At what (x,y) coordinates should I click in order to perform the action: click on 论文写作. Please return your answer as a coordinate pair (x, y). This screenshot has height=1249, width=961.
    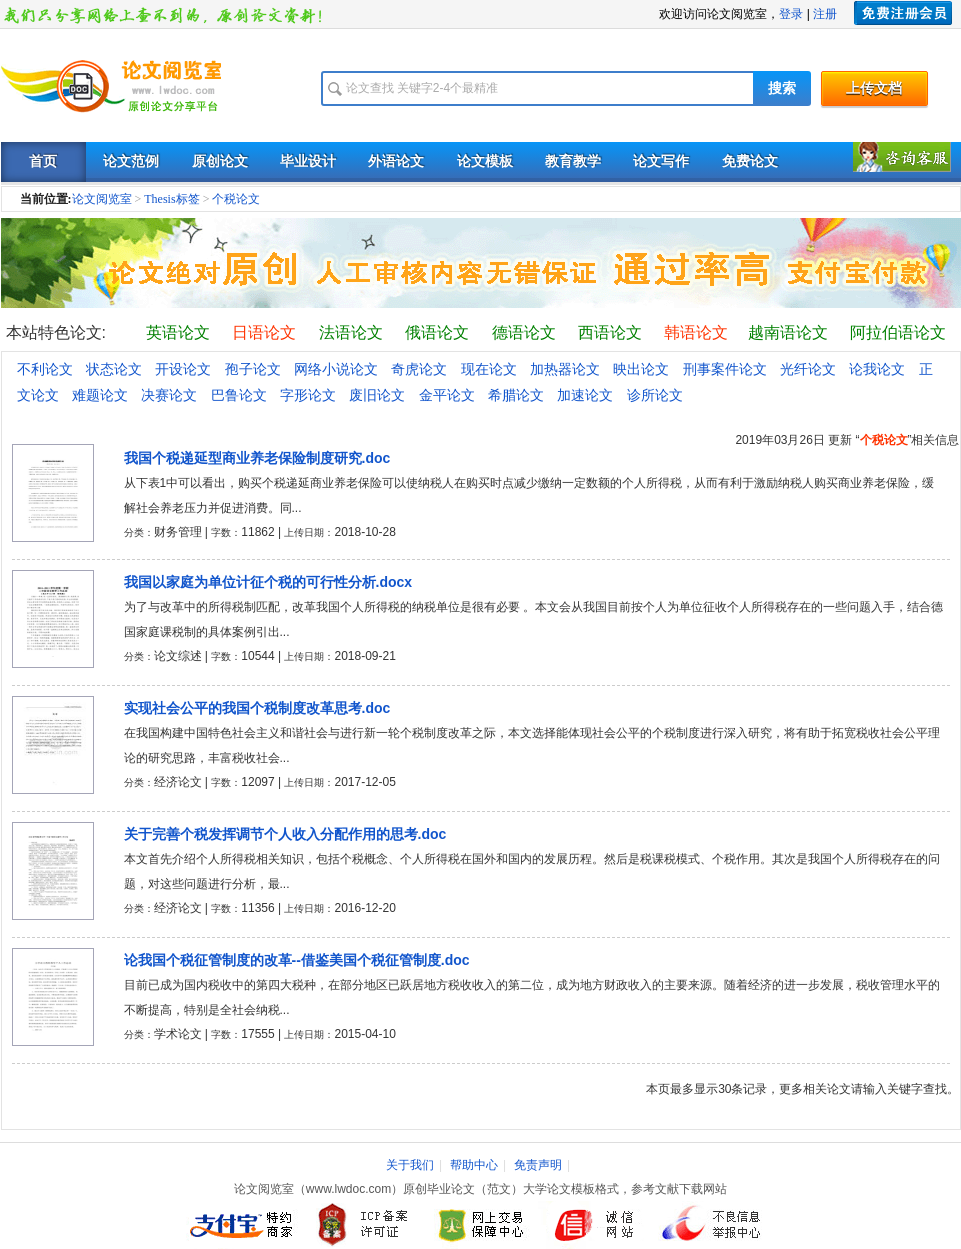
    Looking at the image, I should click on (661, 161).